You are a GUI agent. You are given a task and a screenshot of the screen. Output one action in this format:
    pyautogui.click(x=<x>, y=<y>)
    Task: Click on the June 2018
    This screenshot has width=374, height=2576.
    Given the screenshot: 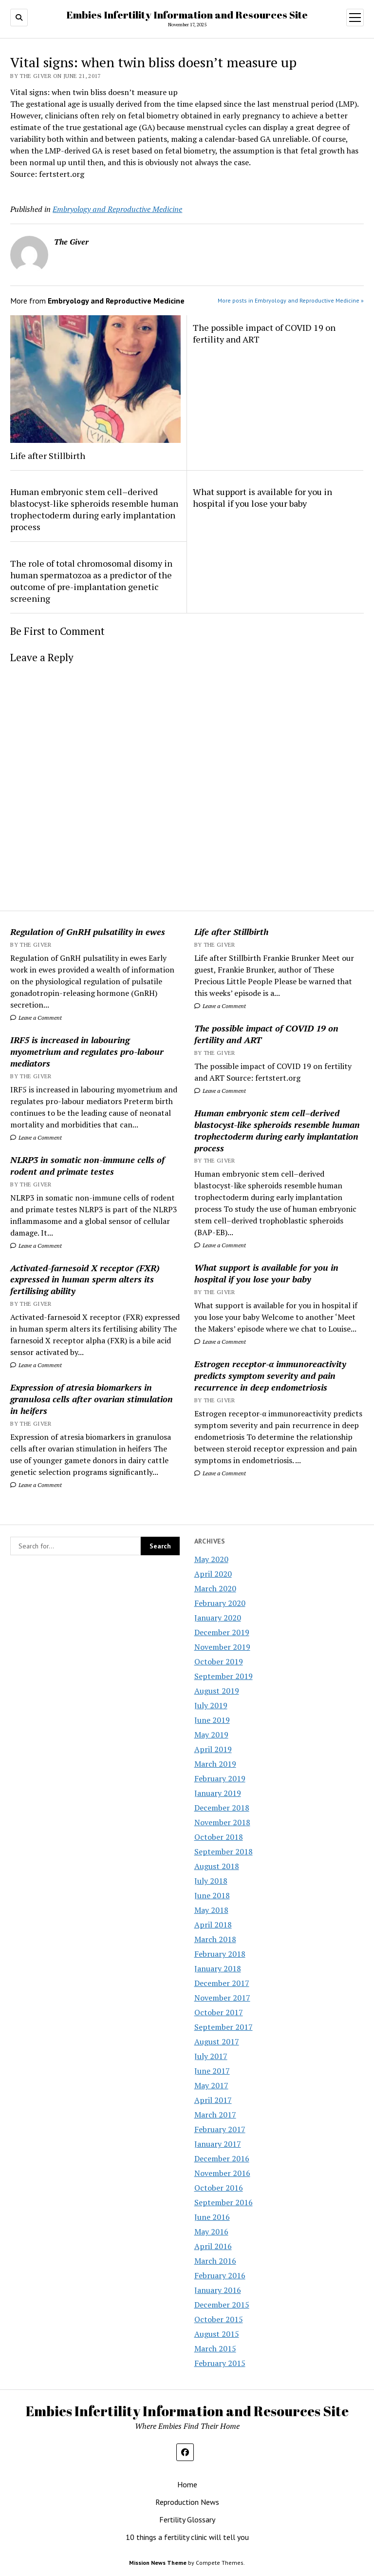 What is the action you would take?
    pyautogui.click(x=212, y=1895)
    